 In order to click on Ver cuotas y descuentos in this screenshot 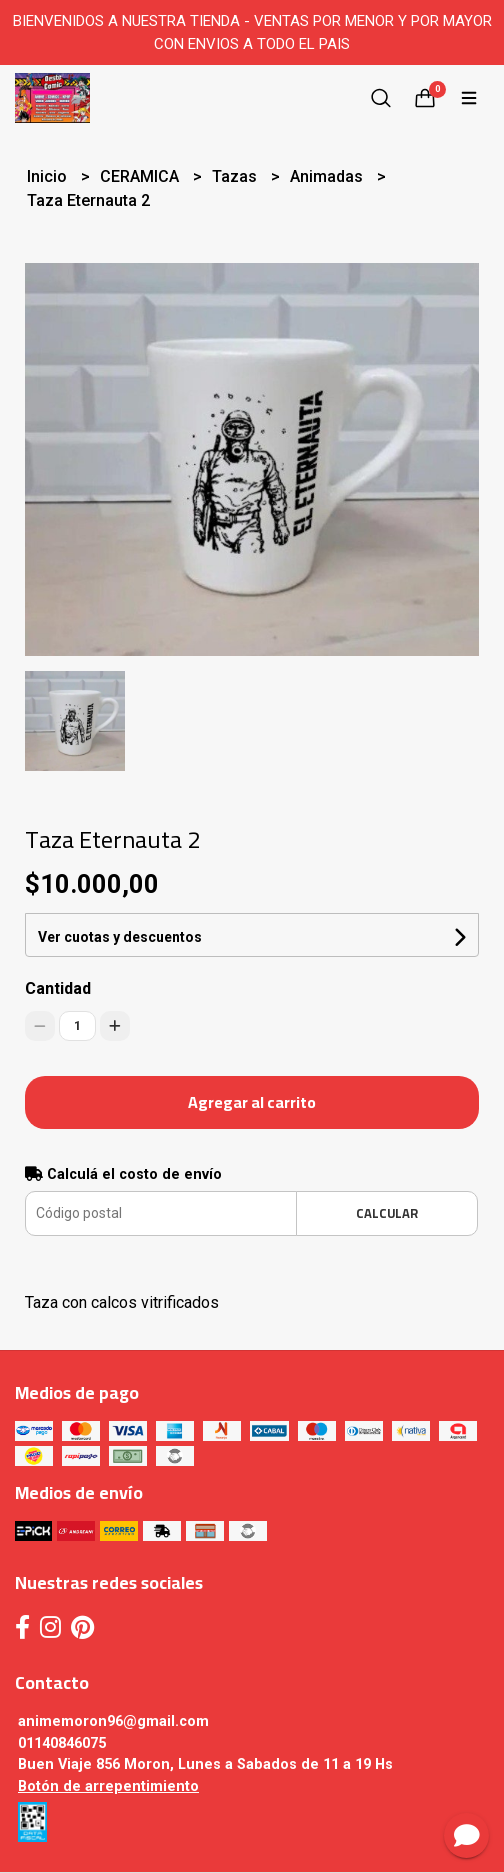, I will do `click(120, 937)`.